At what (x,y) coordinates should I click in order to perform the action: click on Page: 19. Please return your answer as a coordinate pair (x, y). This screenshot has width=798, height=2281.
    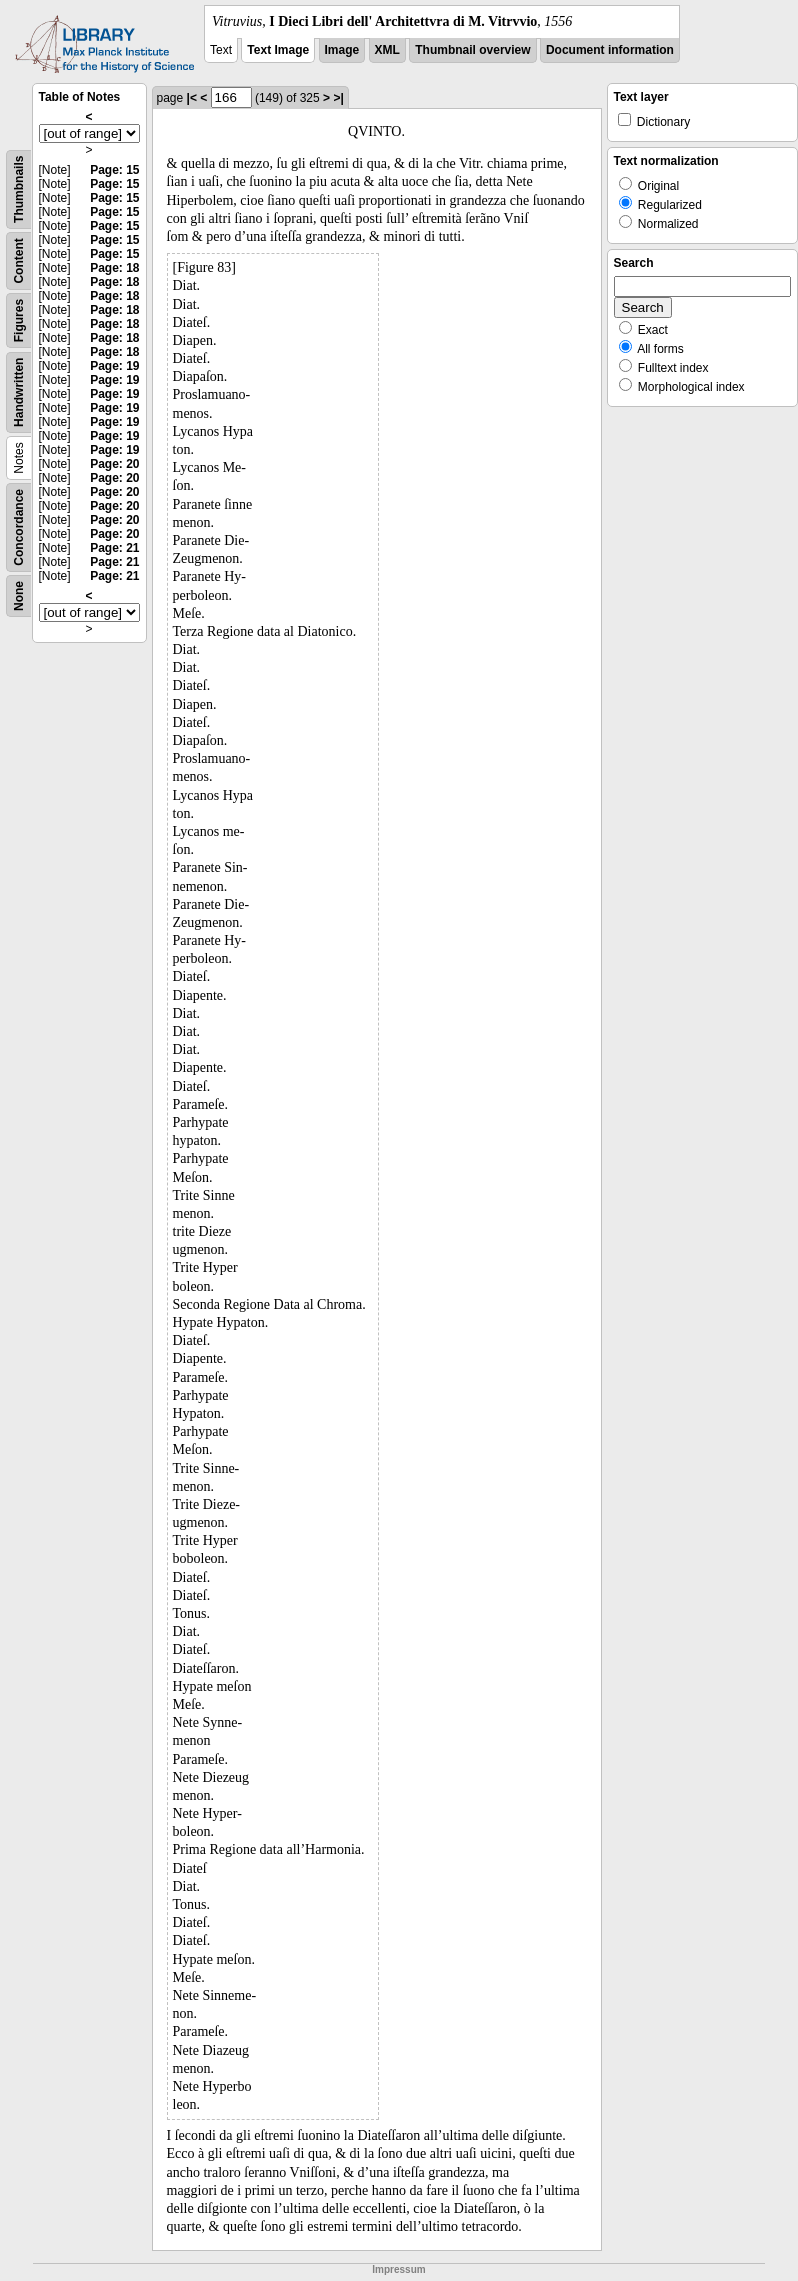
    Looking at the image, I should click on (114, 366).